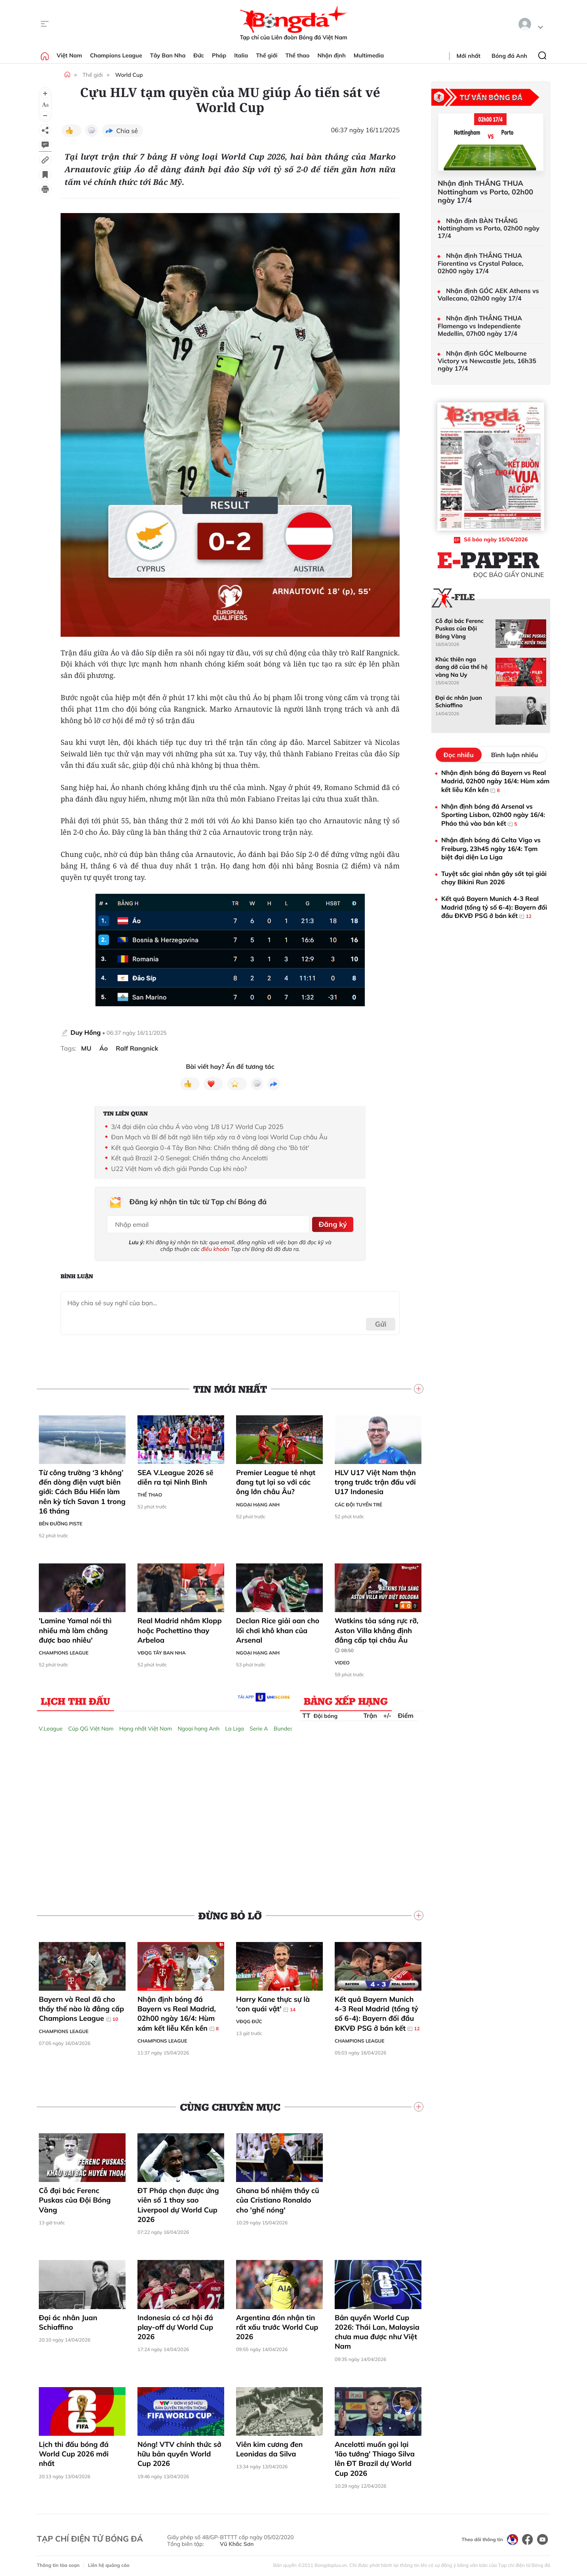 The height and width of the screenshot is (2576, 587). I want to click on Bayern và Real đã cho thấy thế nào là đẳng cấp Champions League, so click(81, 2006).